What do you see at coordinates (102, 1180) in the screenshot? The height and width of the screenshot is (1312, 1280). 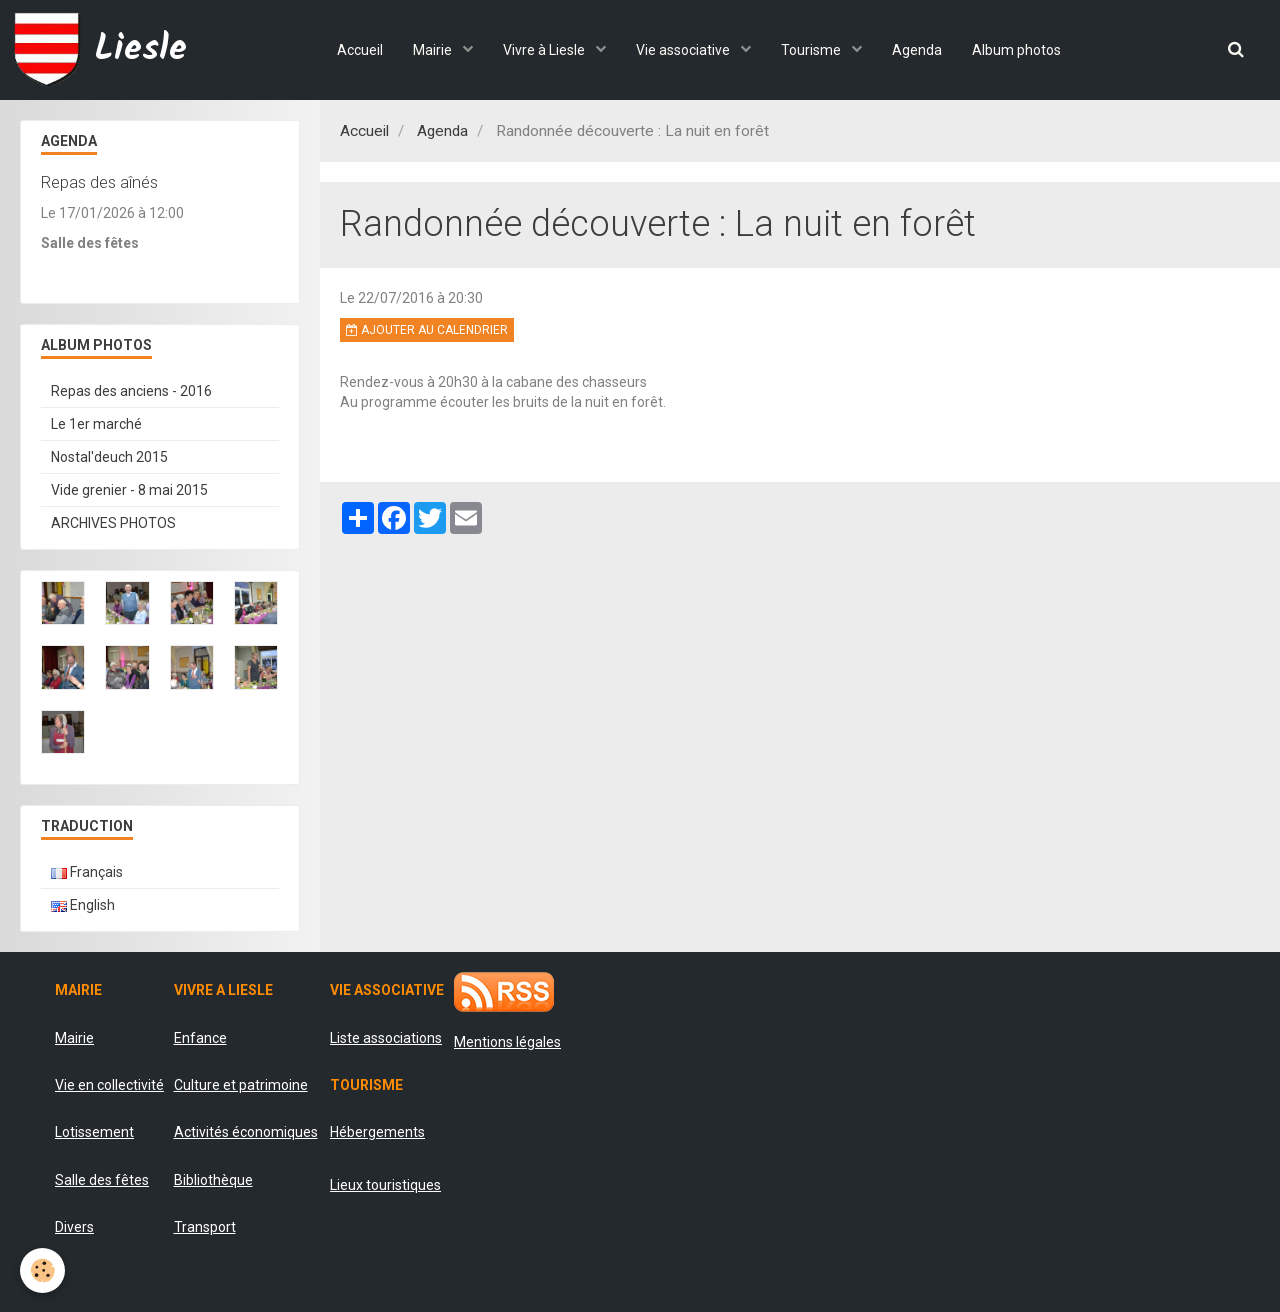 I see `Salle des fêtes` at bounding box center [102, 1180].